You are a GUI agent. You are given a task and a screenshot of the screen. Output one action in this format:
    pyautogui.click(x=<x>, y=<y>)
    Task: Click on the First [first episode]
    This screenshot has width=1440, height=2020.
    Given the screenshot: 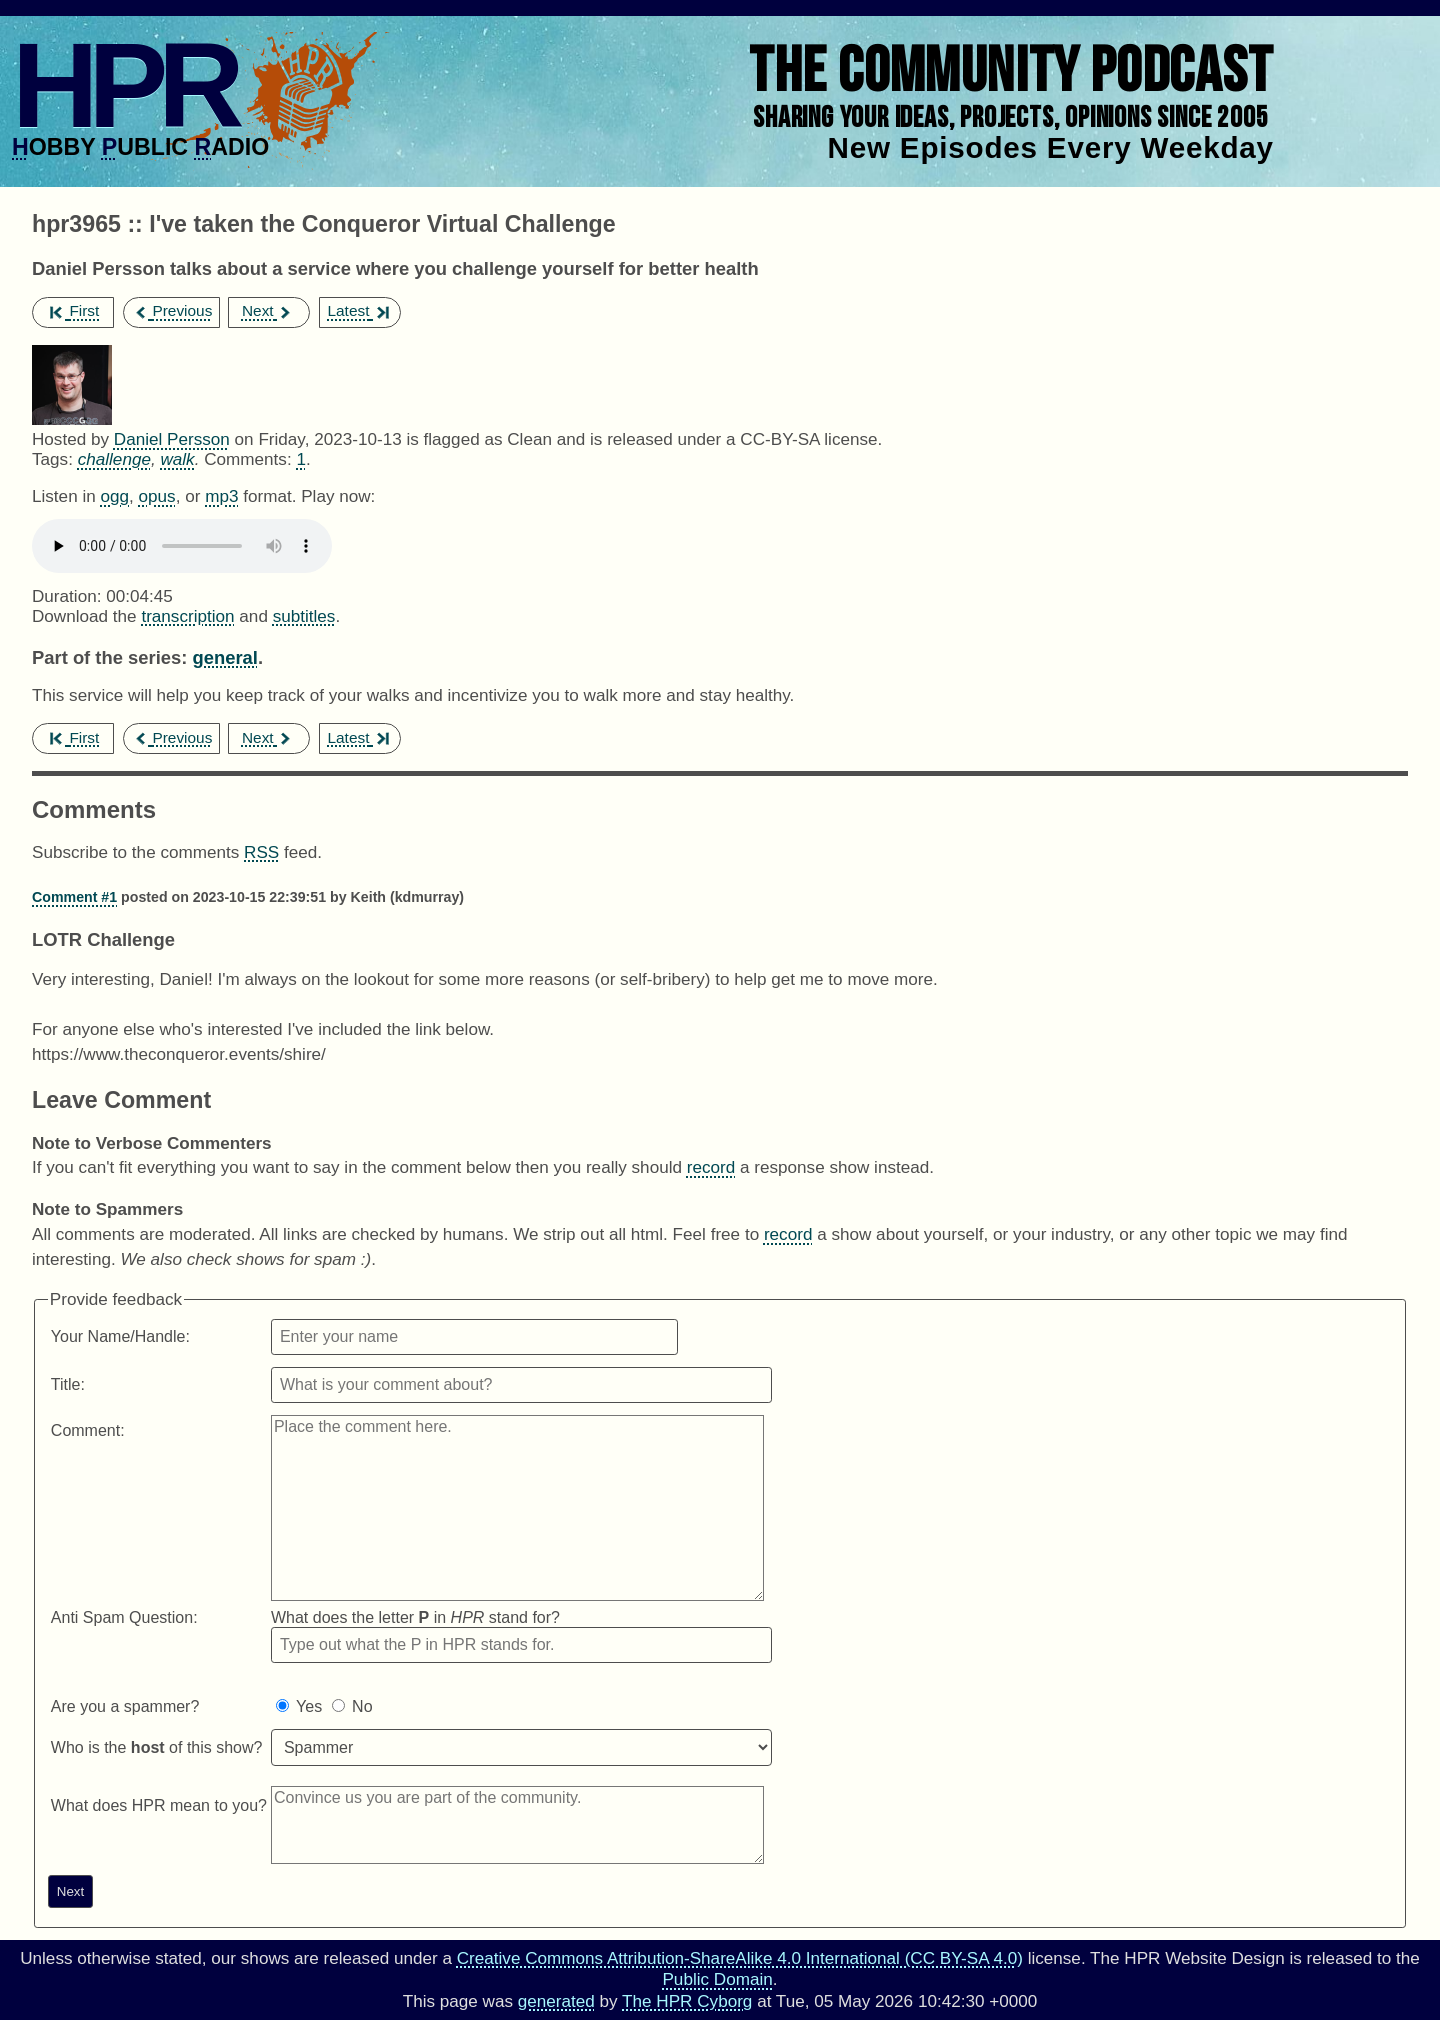 What is the action you would take?
    pyautogui.click(x=74, y=310)
    